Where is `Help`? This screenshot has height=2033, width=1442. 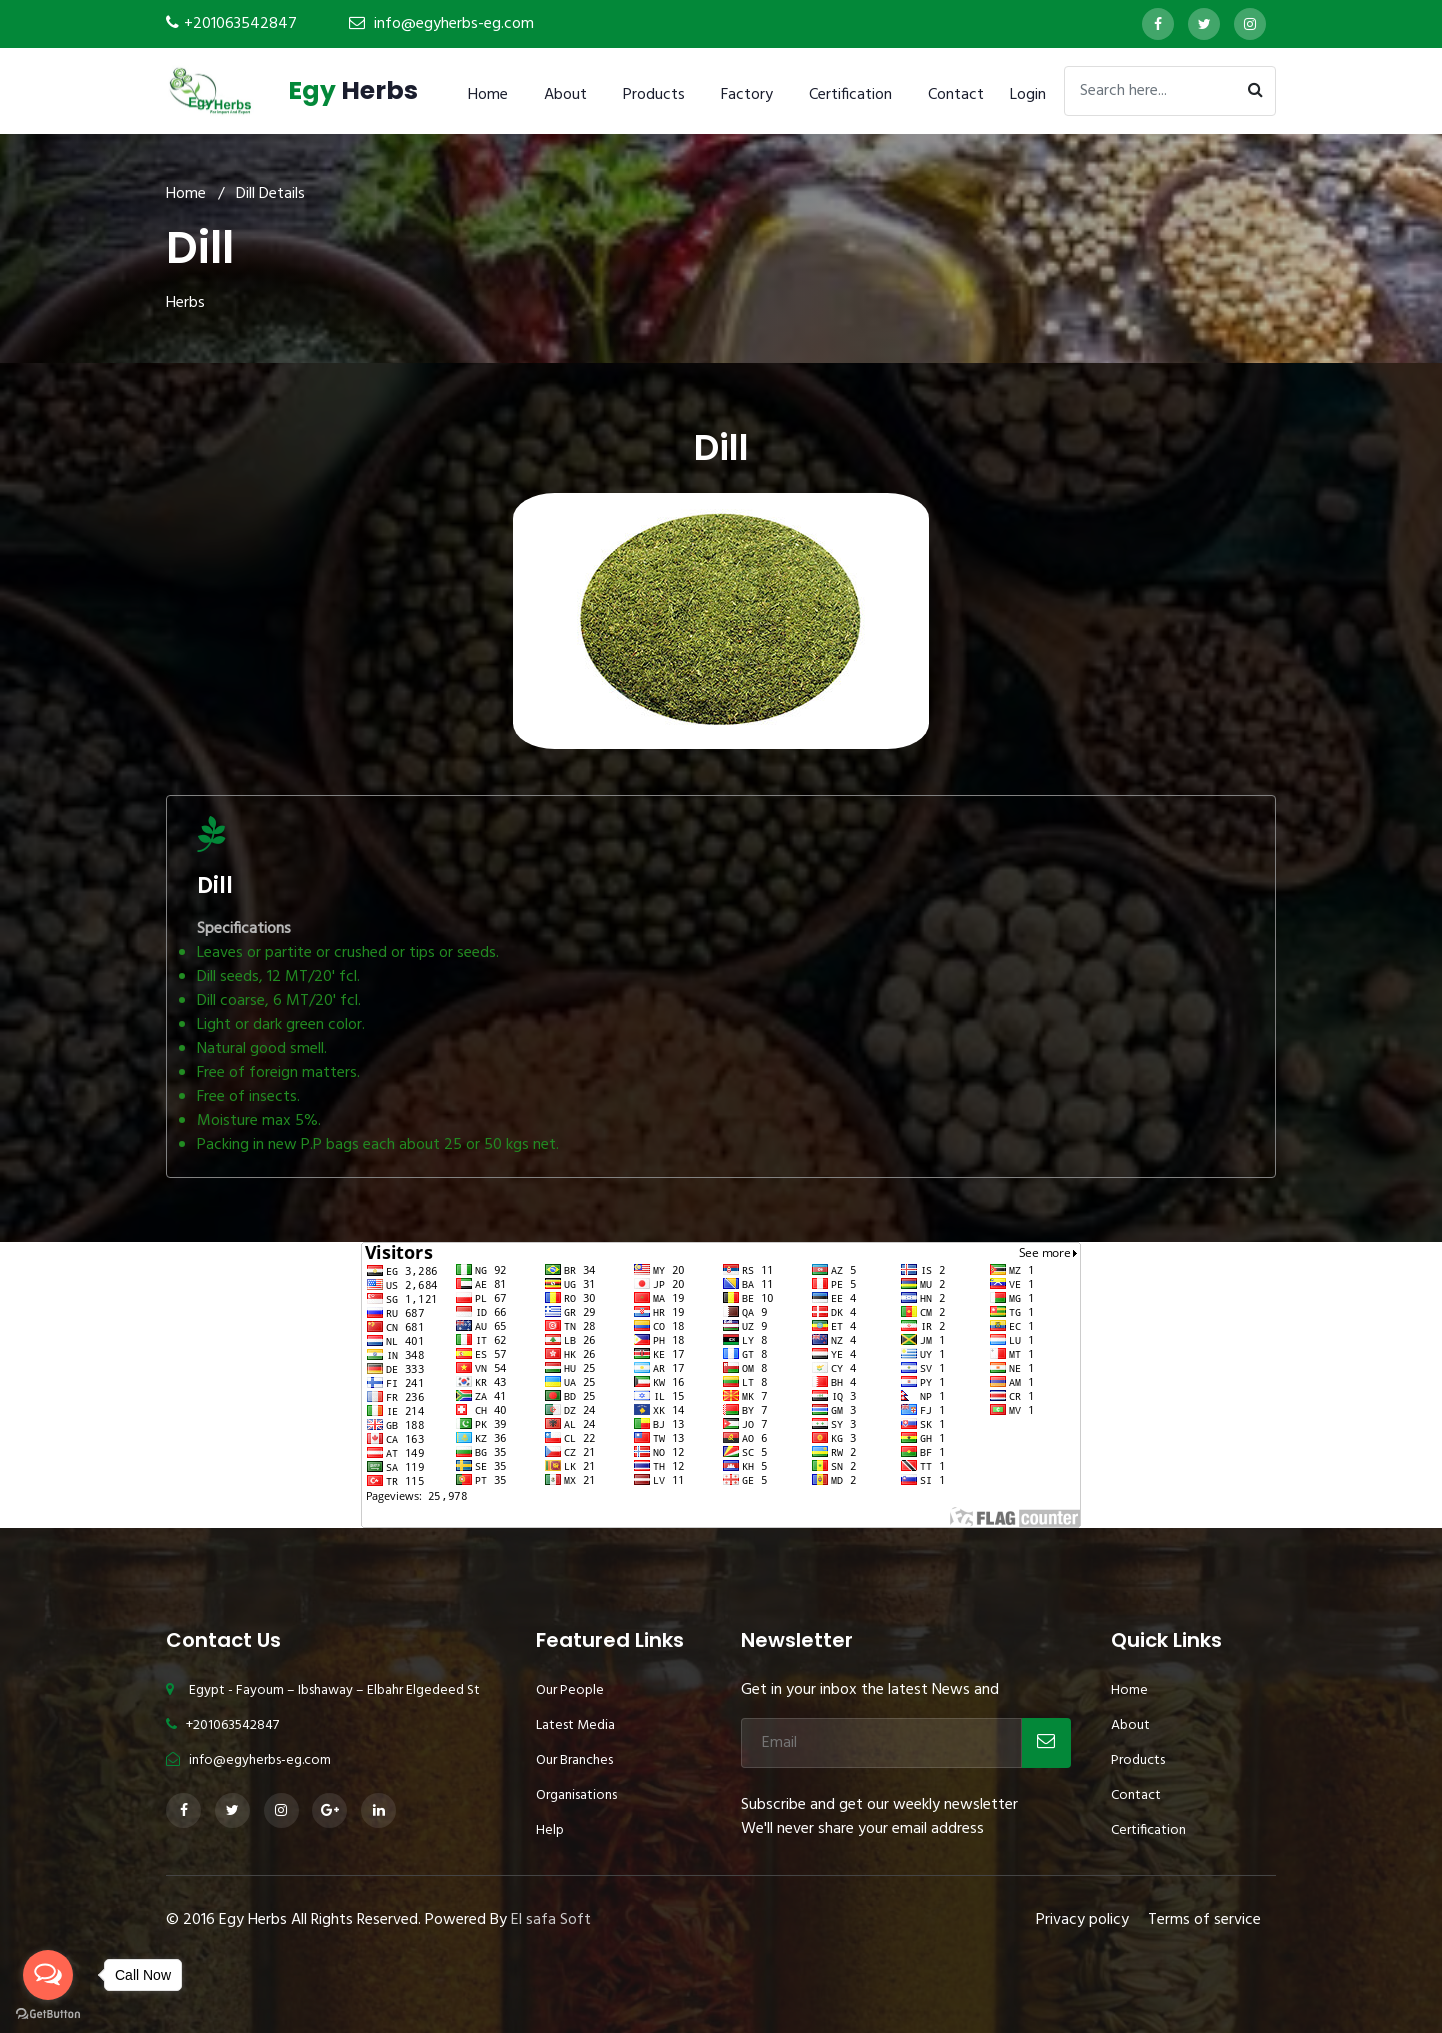 Help is located at coordinates (550, 1830).